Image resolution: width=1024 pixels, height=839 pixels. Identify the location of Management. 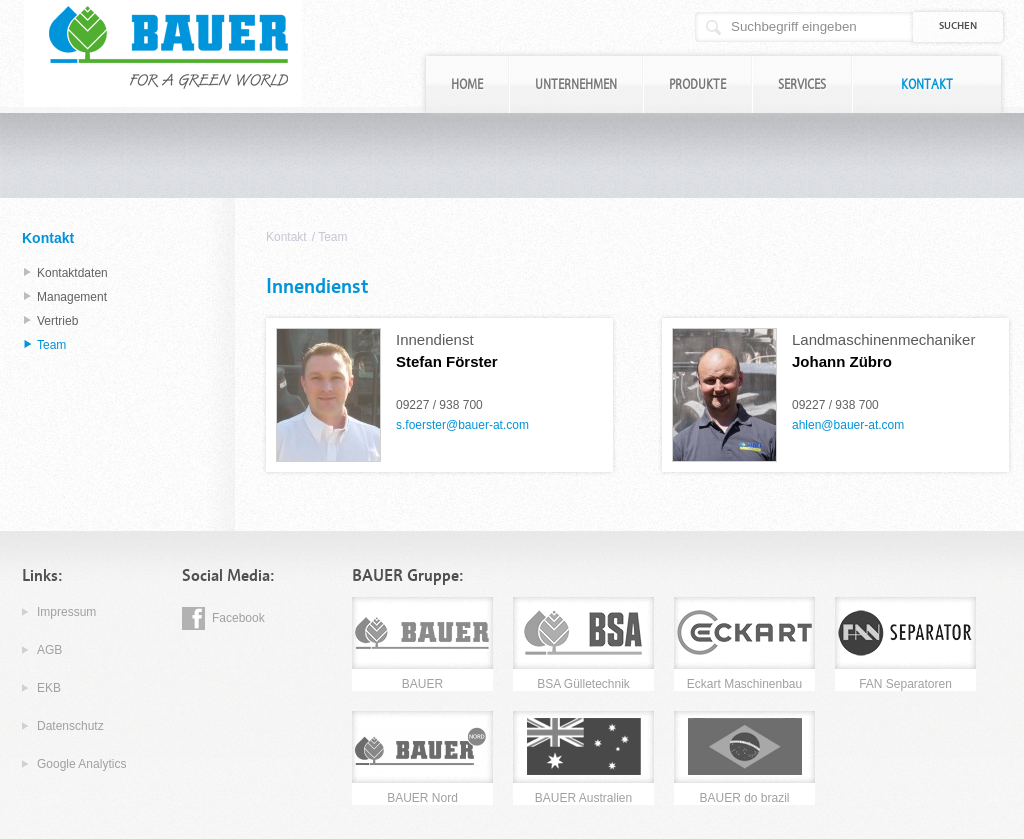
(72, 297).